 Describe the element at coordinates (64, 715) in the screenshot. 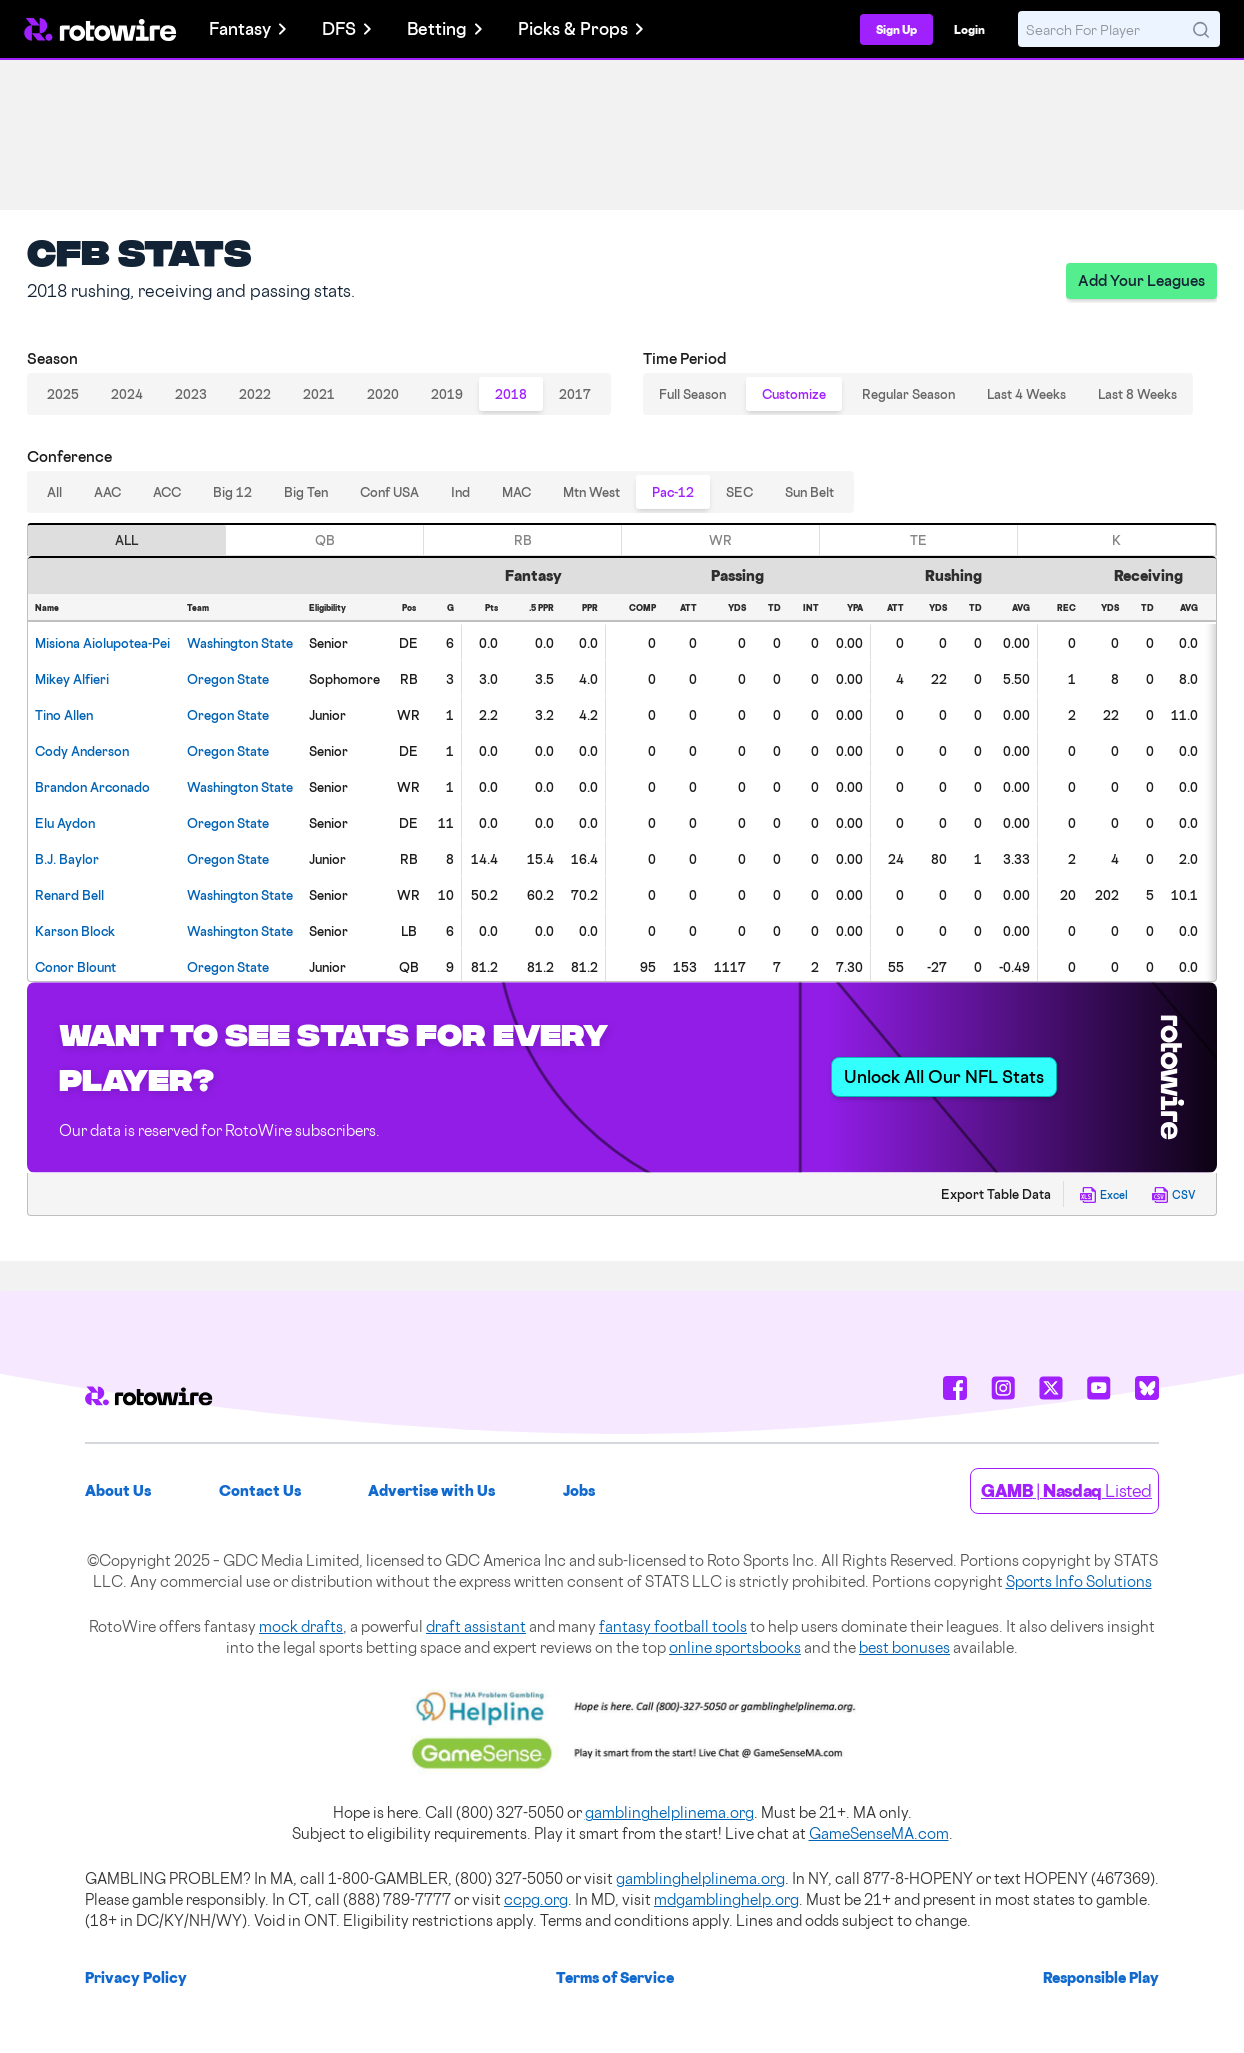

I see `Allen` at that location.